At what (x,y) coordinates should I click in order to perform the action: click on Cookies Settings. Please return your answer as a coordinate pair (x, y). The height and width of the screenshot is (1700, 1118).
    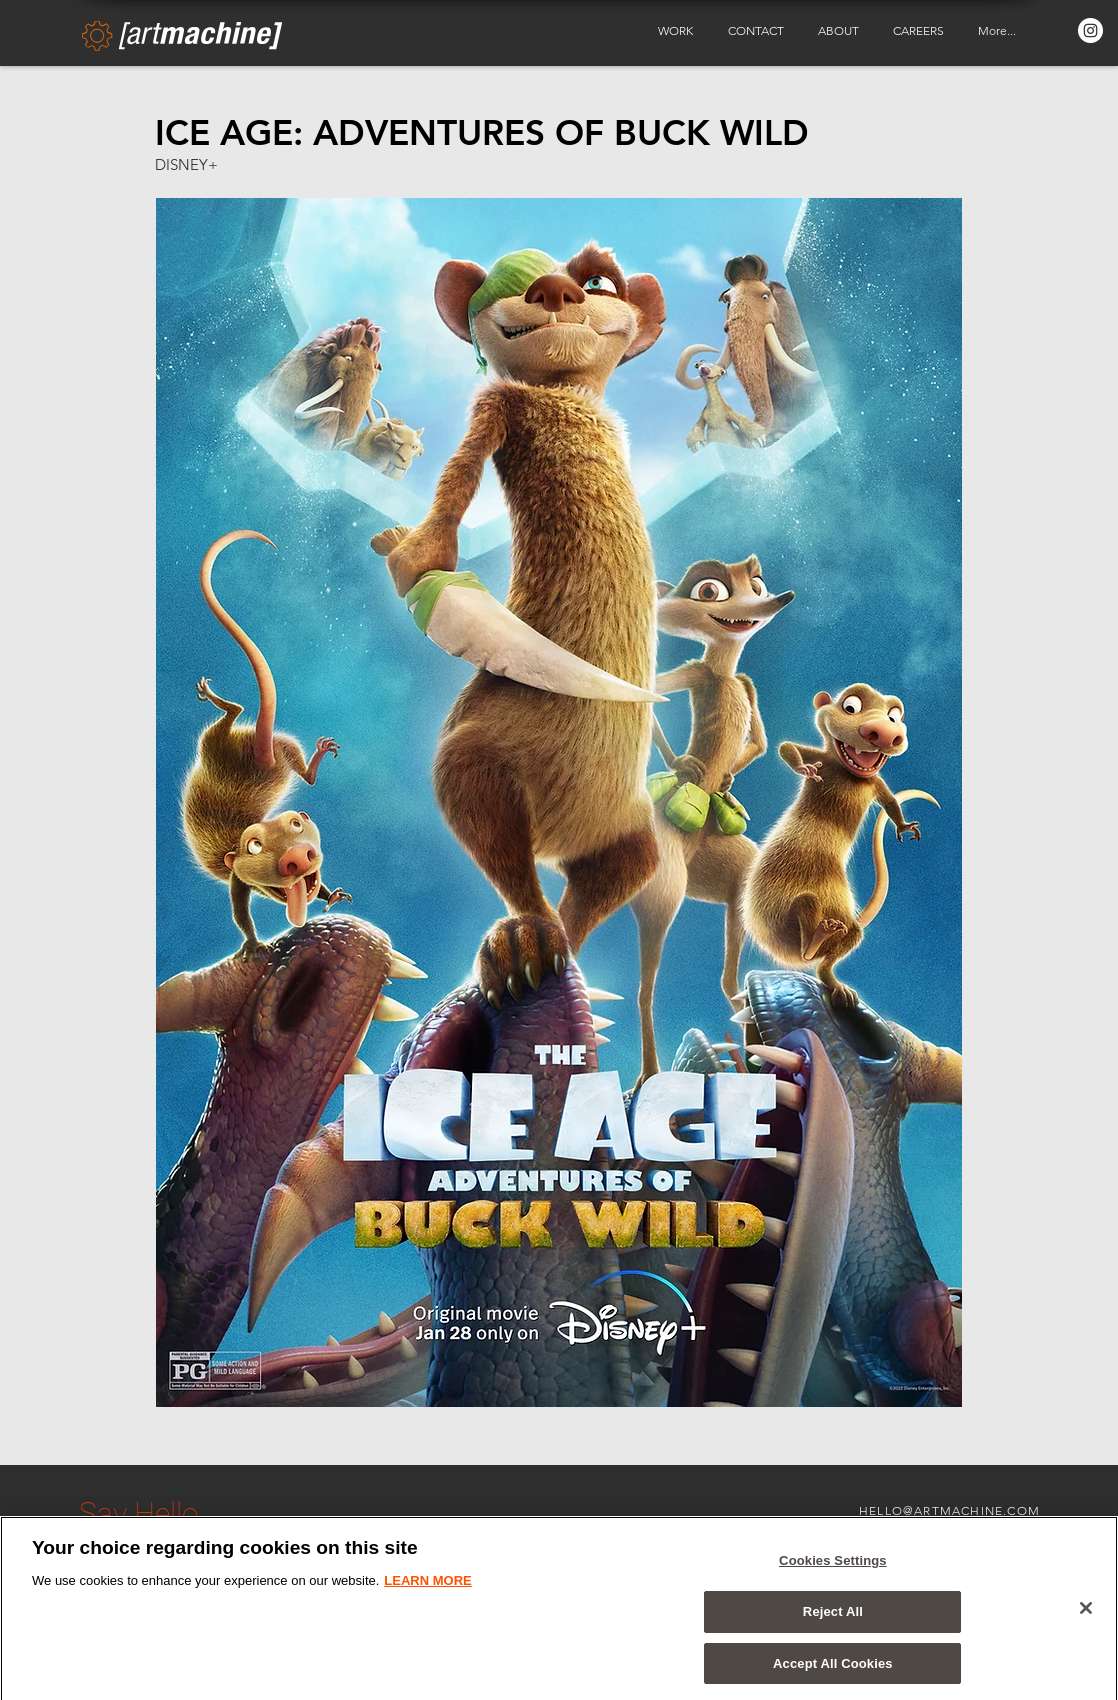
    Looking at the image, I should click on (833, 1567).